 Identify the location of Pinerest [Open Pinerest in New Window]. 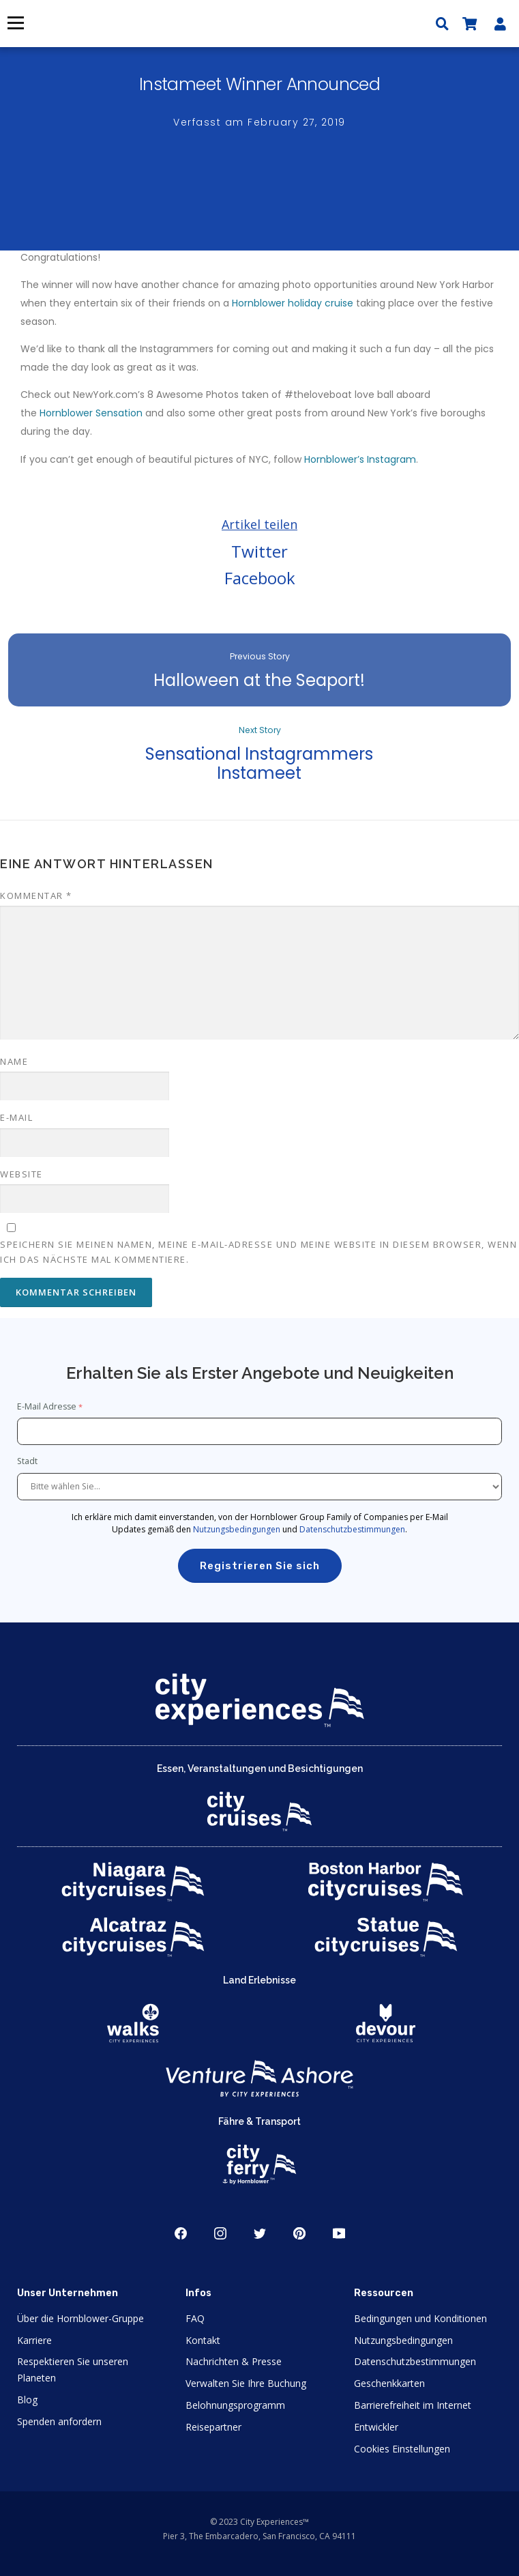
(299, 2233).